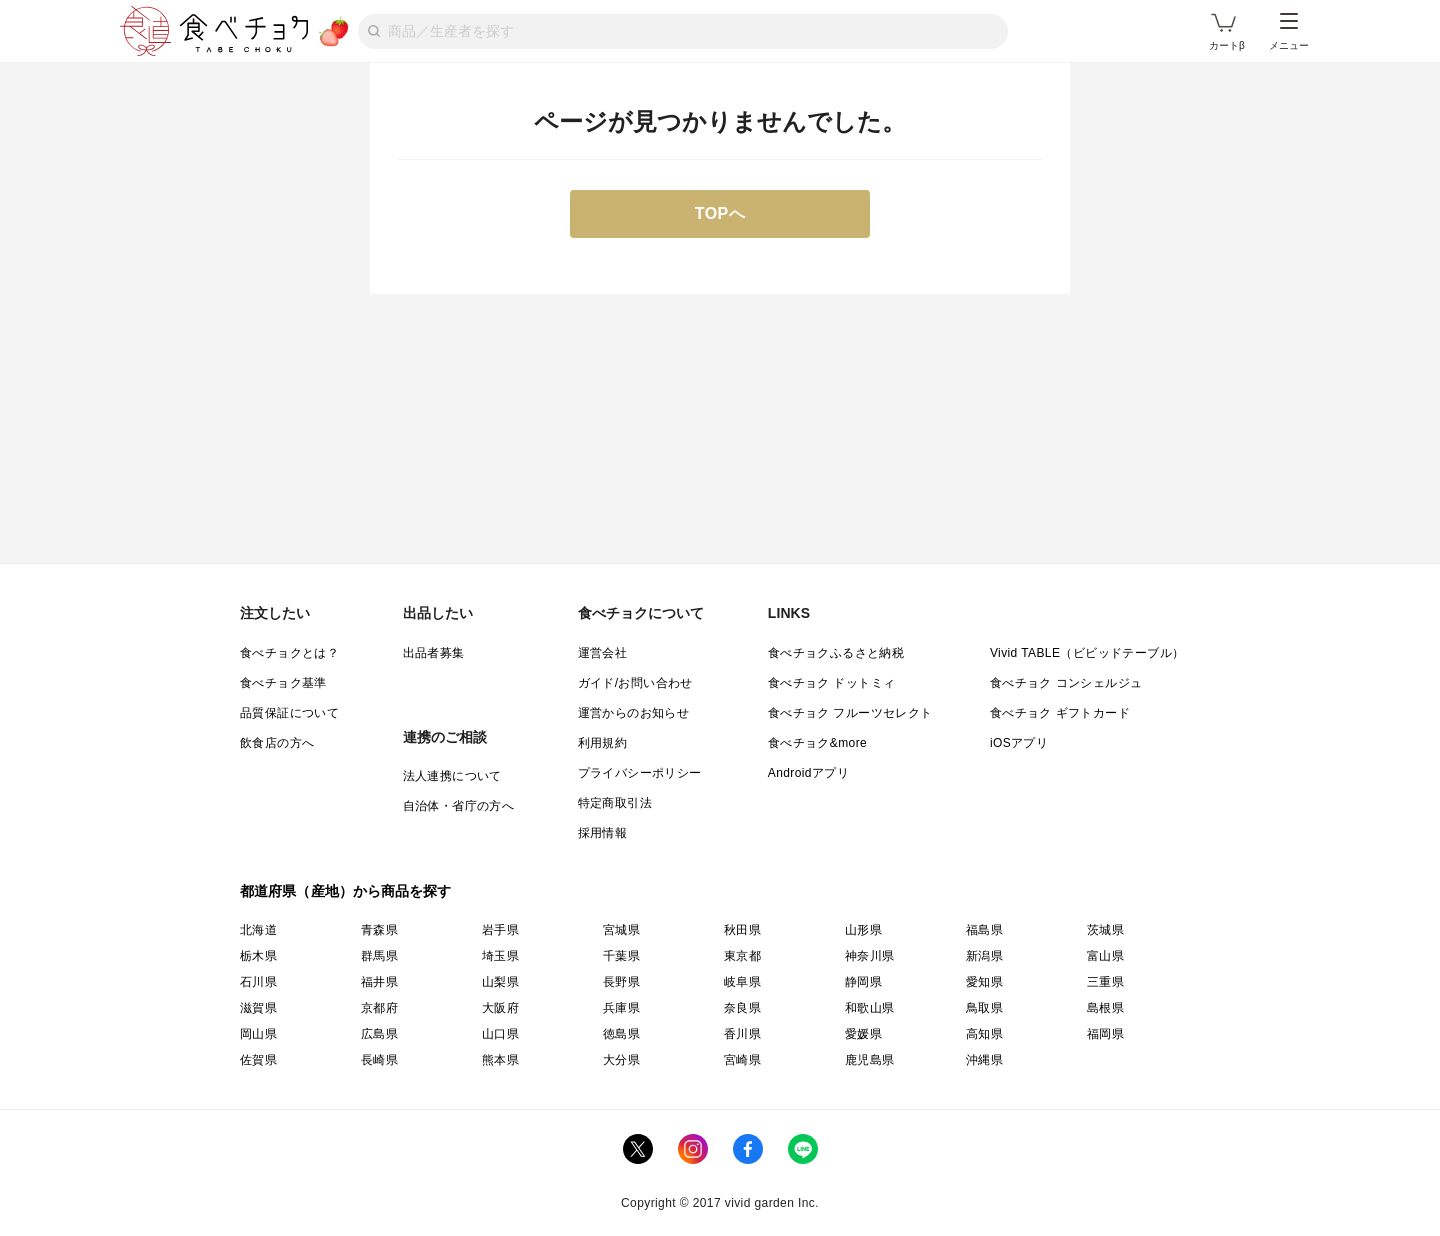 Image resolution: width=1440 pixels, height=1236 pixels. Describe the element at coordinates (863, 930) in the screenshot. I see `山形県` at that location.